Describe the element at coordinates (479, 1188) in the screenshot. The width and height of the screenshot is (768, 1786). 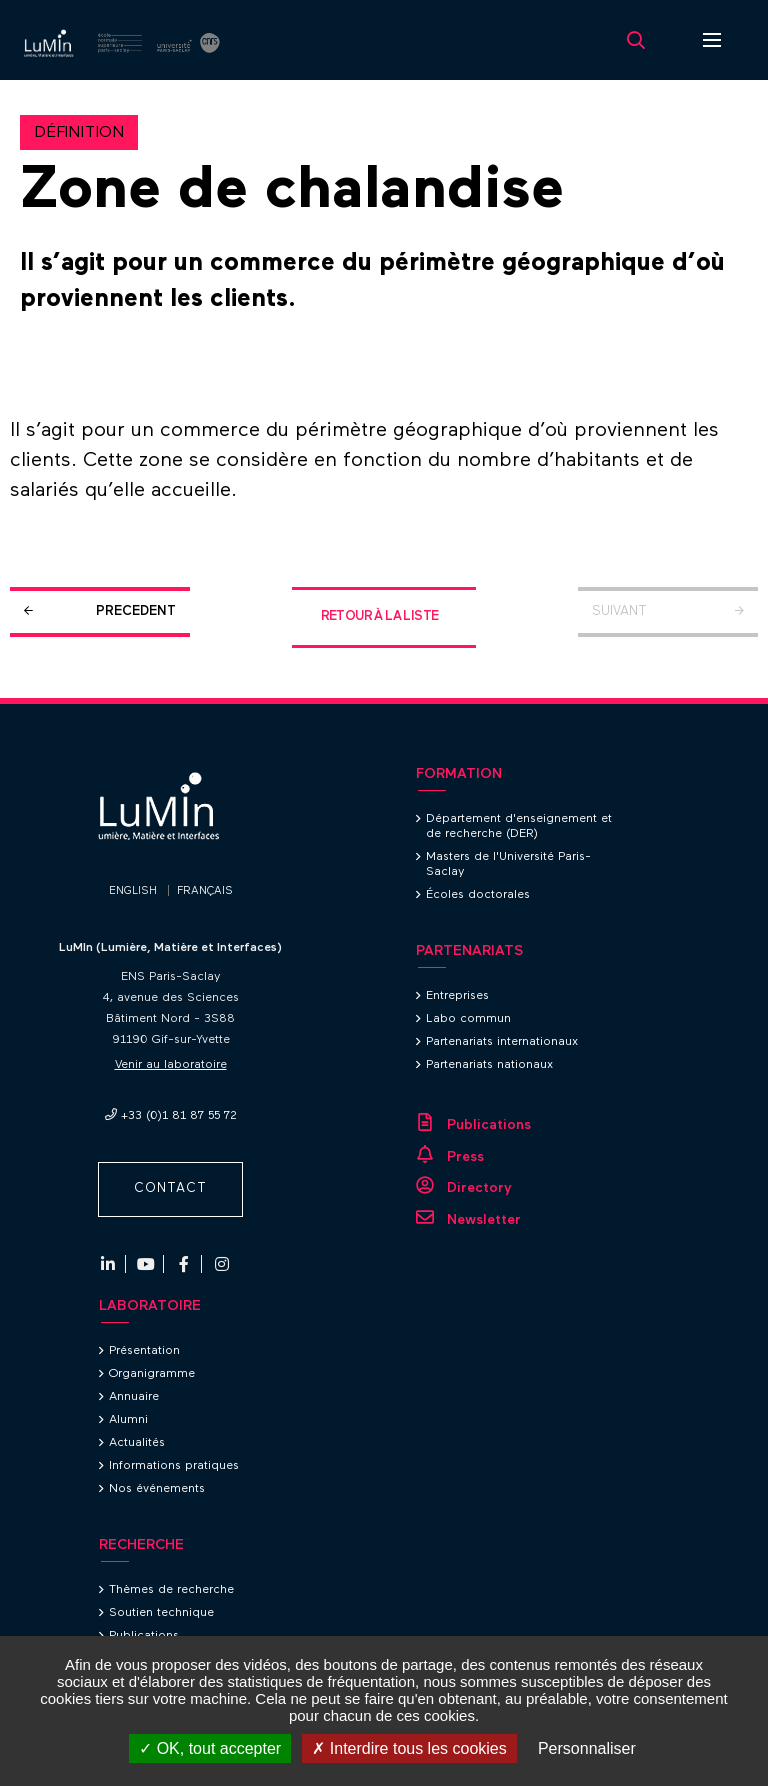
I see `Directory` at that location.